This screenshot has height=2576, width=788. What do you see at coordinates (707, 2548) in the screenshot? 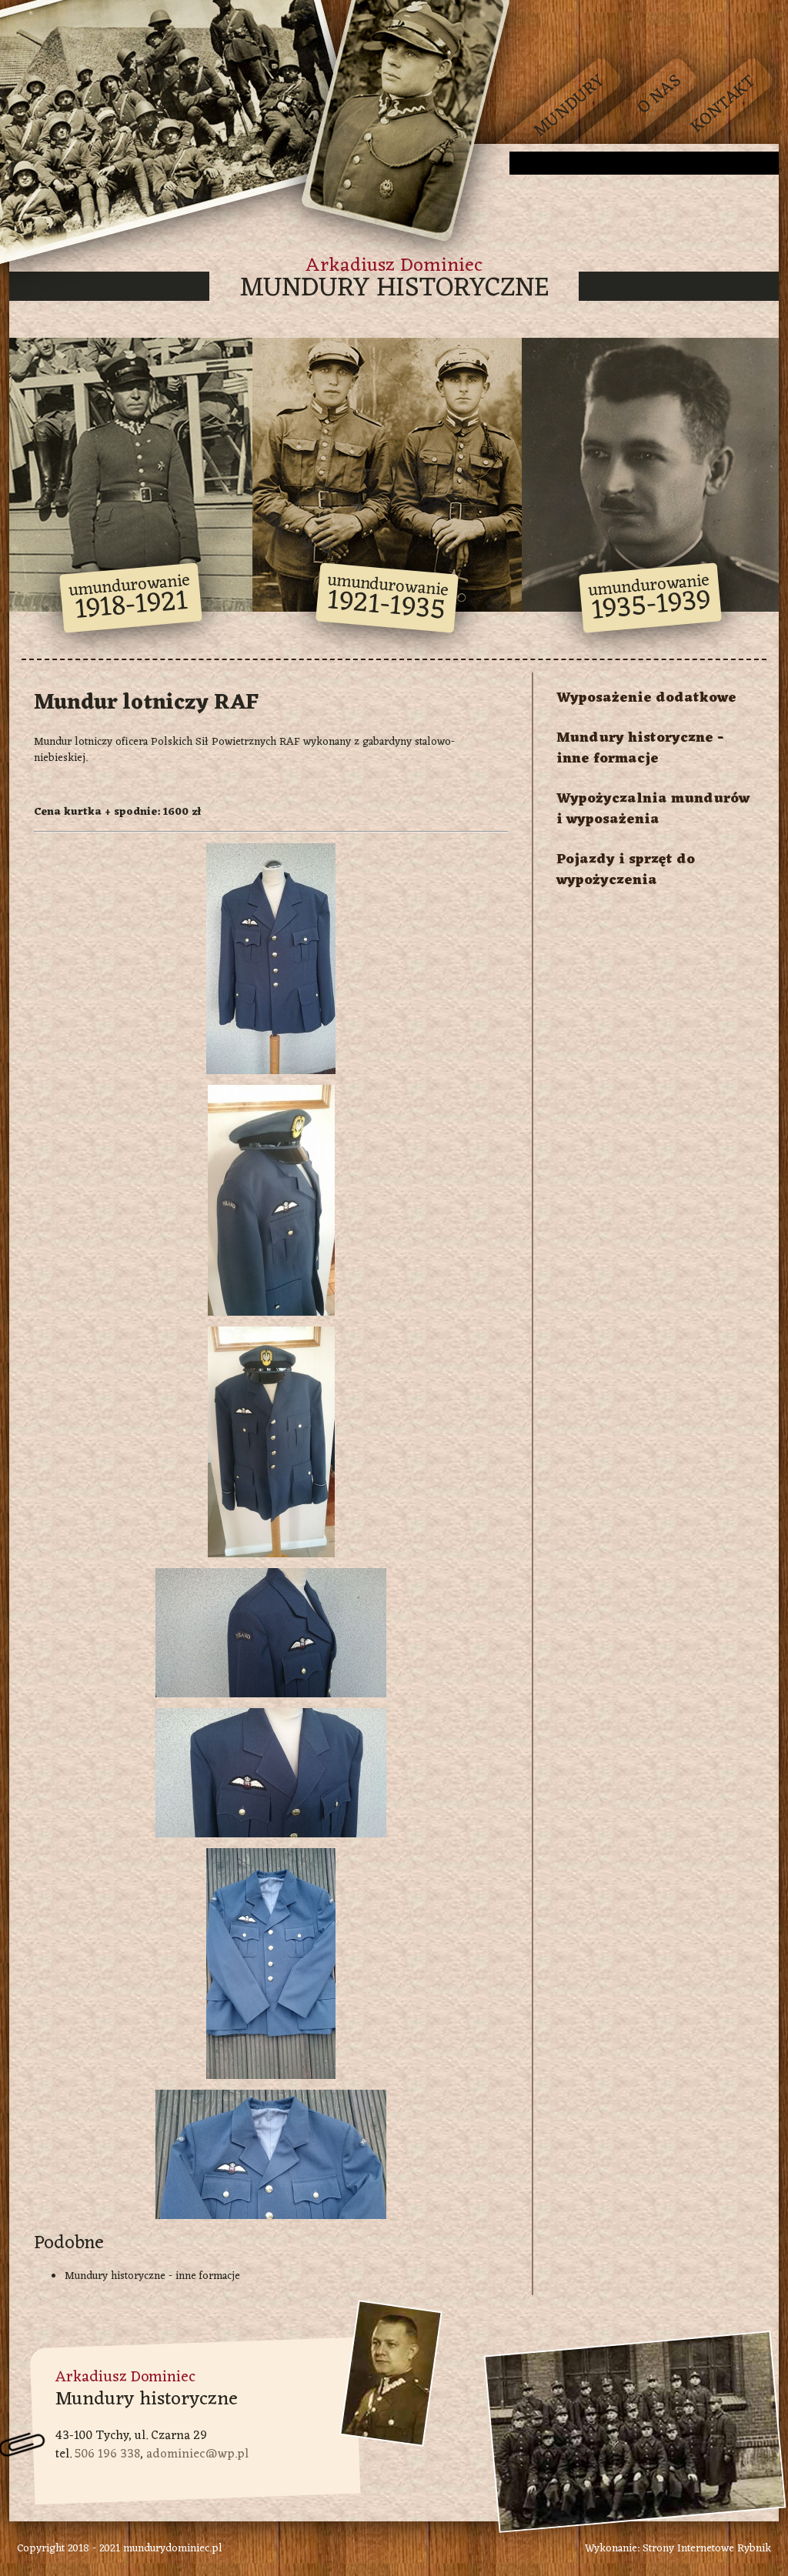
I see `Strony Internetowe Rybnik` at bounding box center [707, 2548].